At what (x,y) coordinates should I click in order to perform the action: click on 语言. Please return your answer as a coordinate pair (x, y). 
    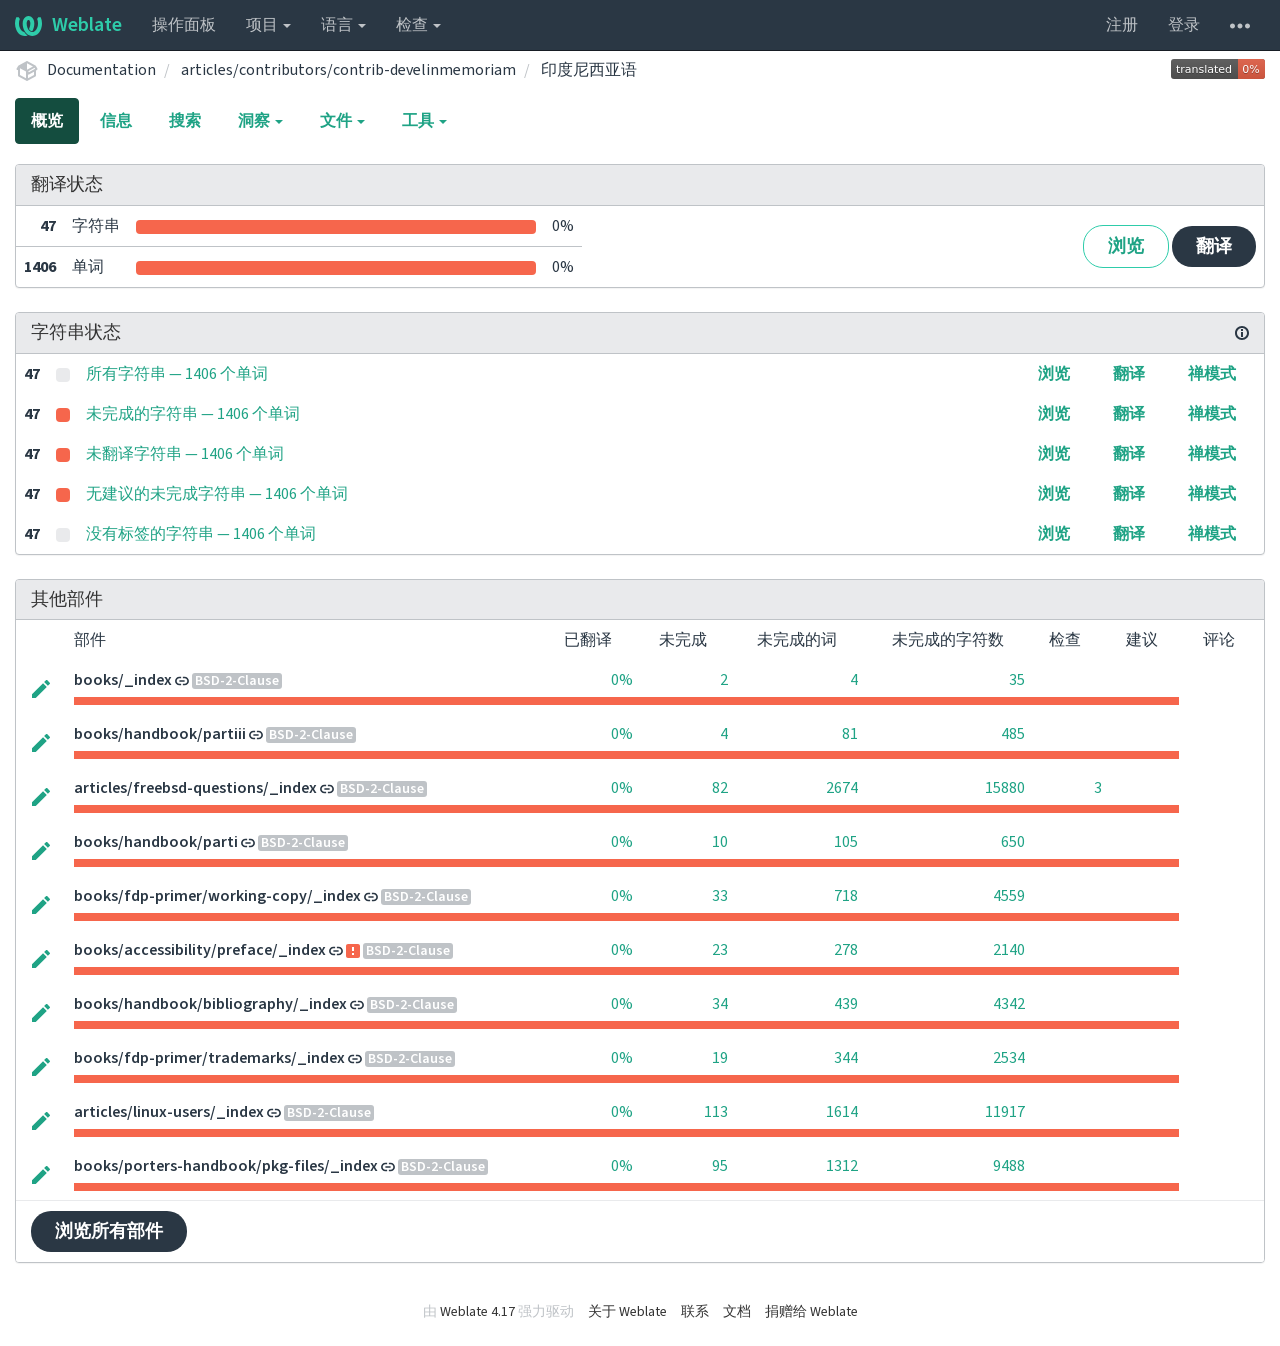
    Looking at the image, I should click on (343, 25).